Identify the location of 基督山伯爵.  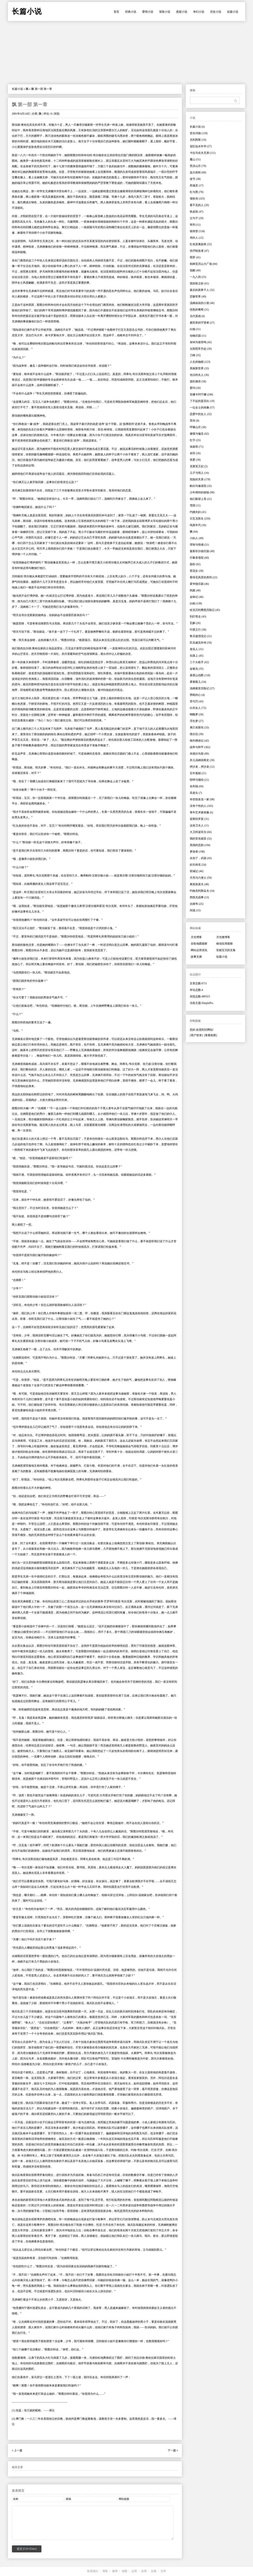
(200, 675).